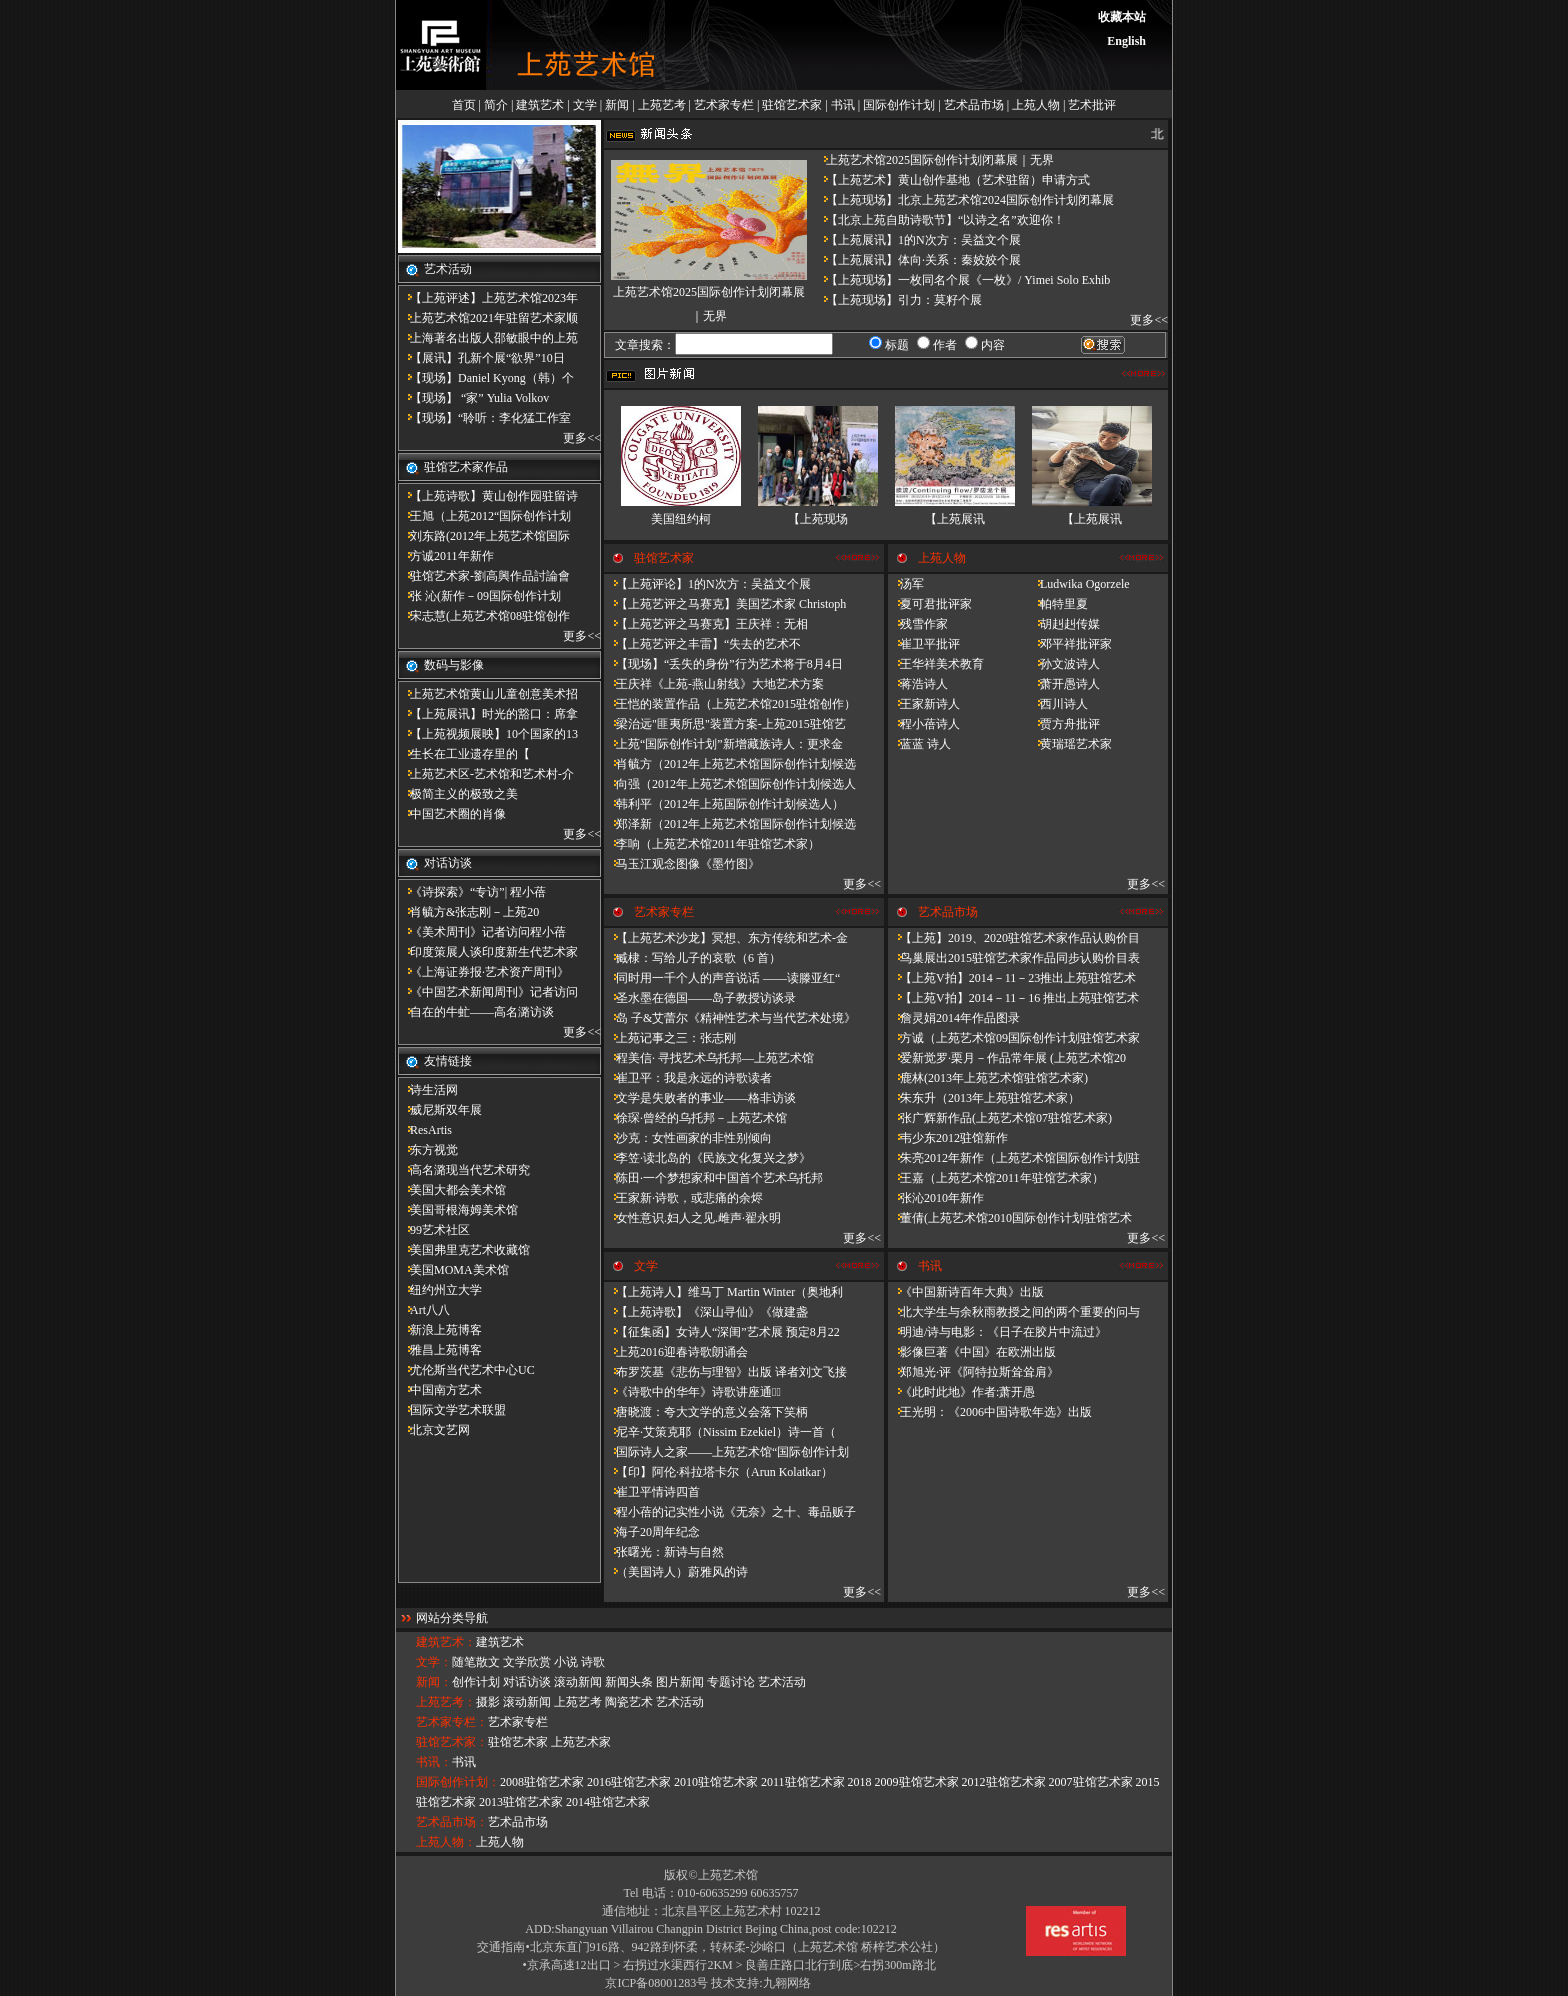  What do you see at coordinates (440, 1390) in the screenshot?
I see `中国南方艺术` at bounding box center [440, 1390].